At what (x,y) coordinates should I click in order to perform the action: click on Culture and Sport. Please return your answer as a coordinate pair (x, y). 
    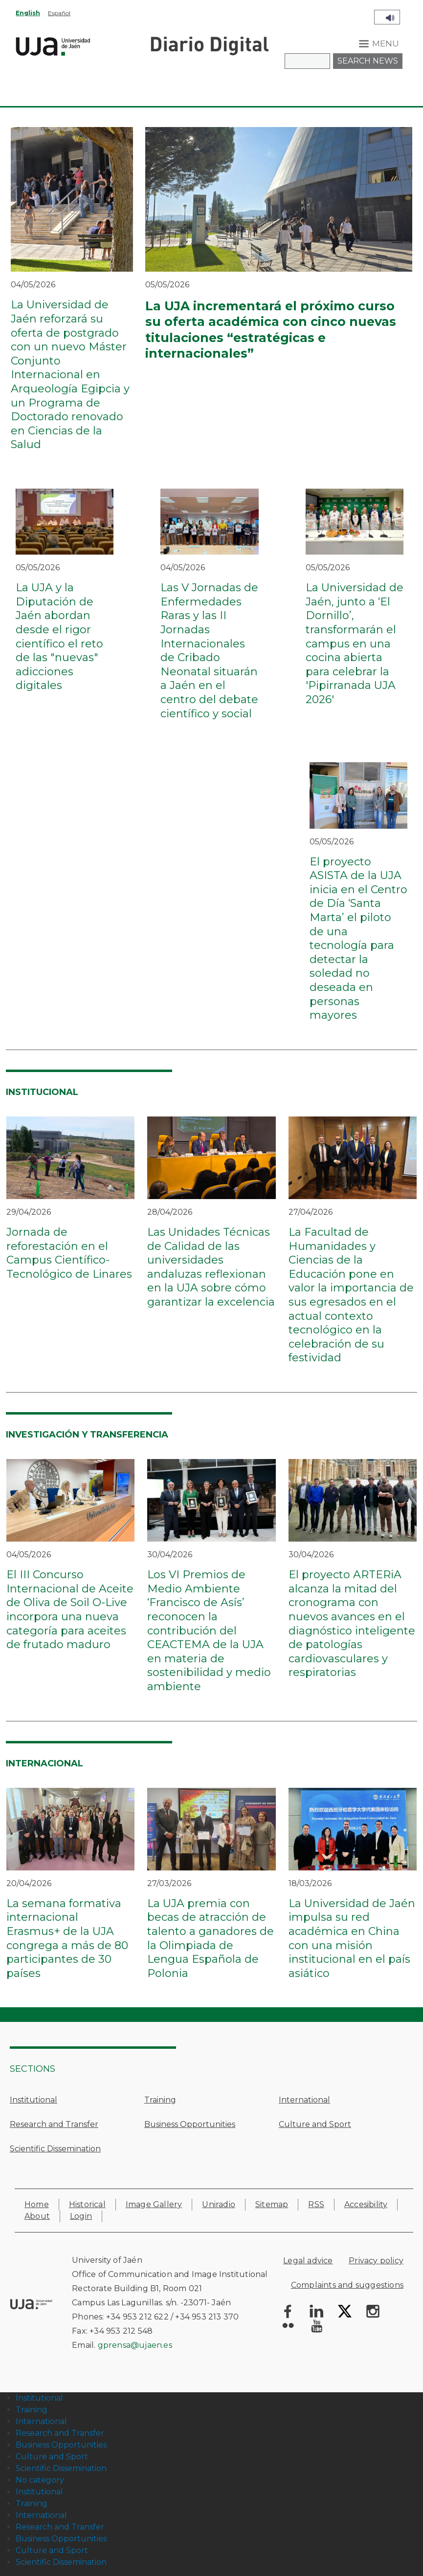
    Looking at the image, I should click on (315, 2124).